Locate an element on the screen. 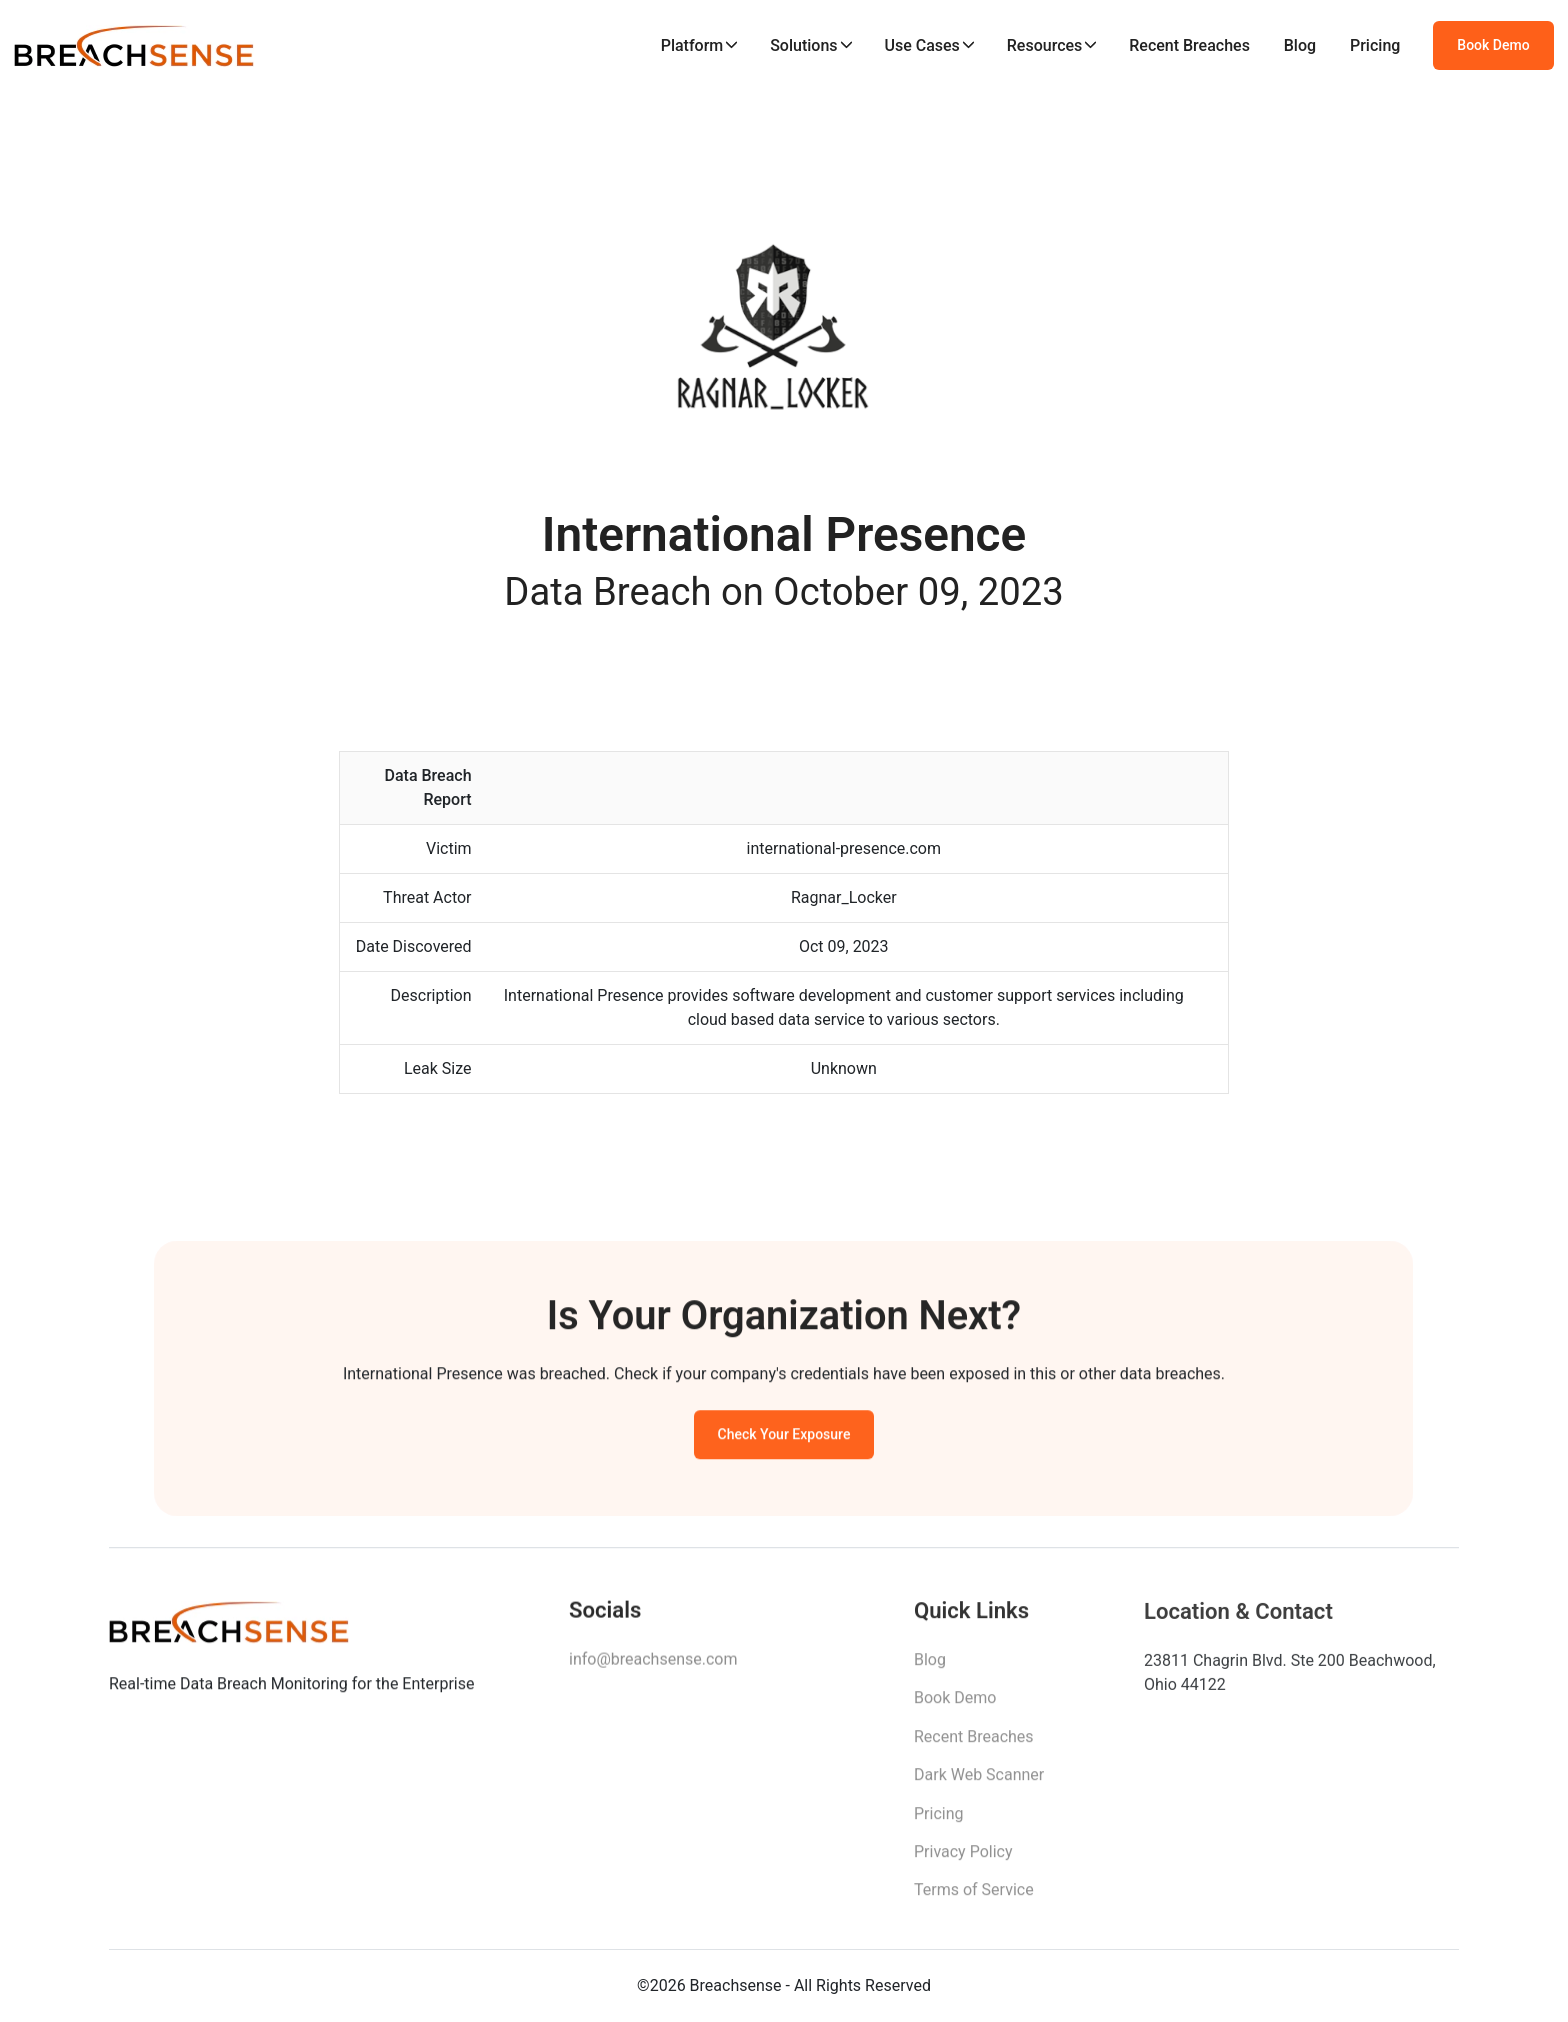  Pricing is located at coordinates (1375, 45).